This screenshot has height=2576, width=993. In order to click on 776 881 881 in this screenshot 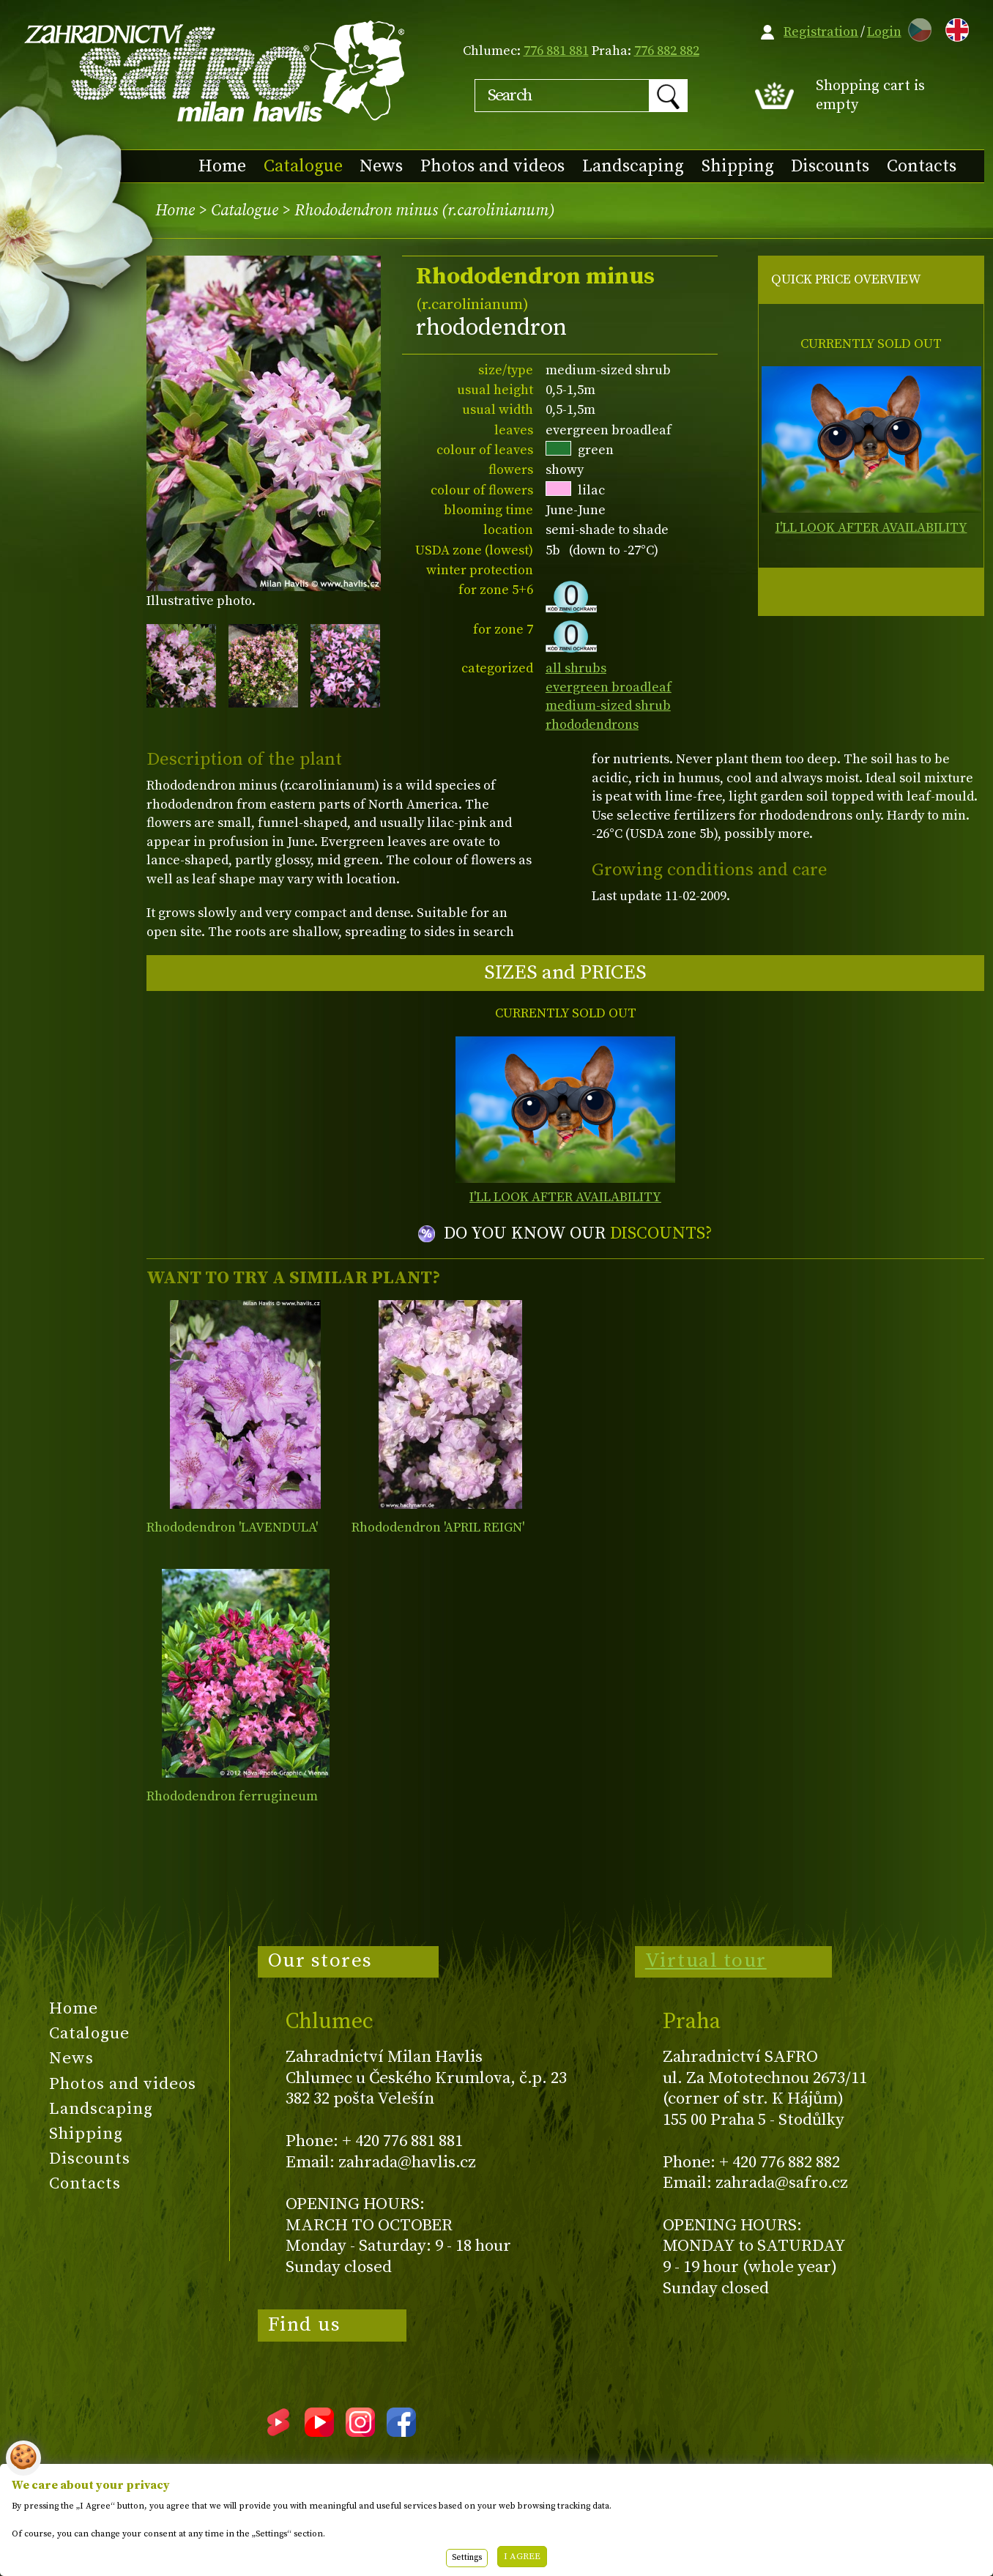, I will do `click(556, 50)`.